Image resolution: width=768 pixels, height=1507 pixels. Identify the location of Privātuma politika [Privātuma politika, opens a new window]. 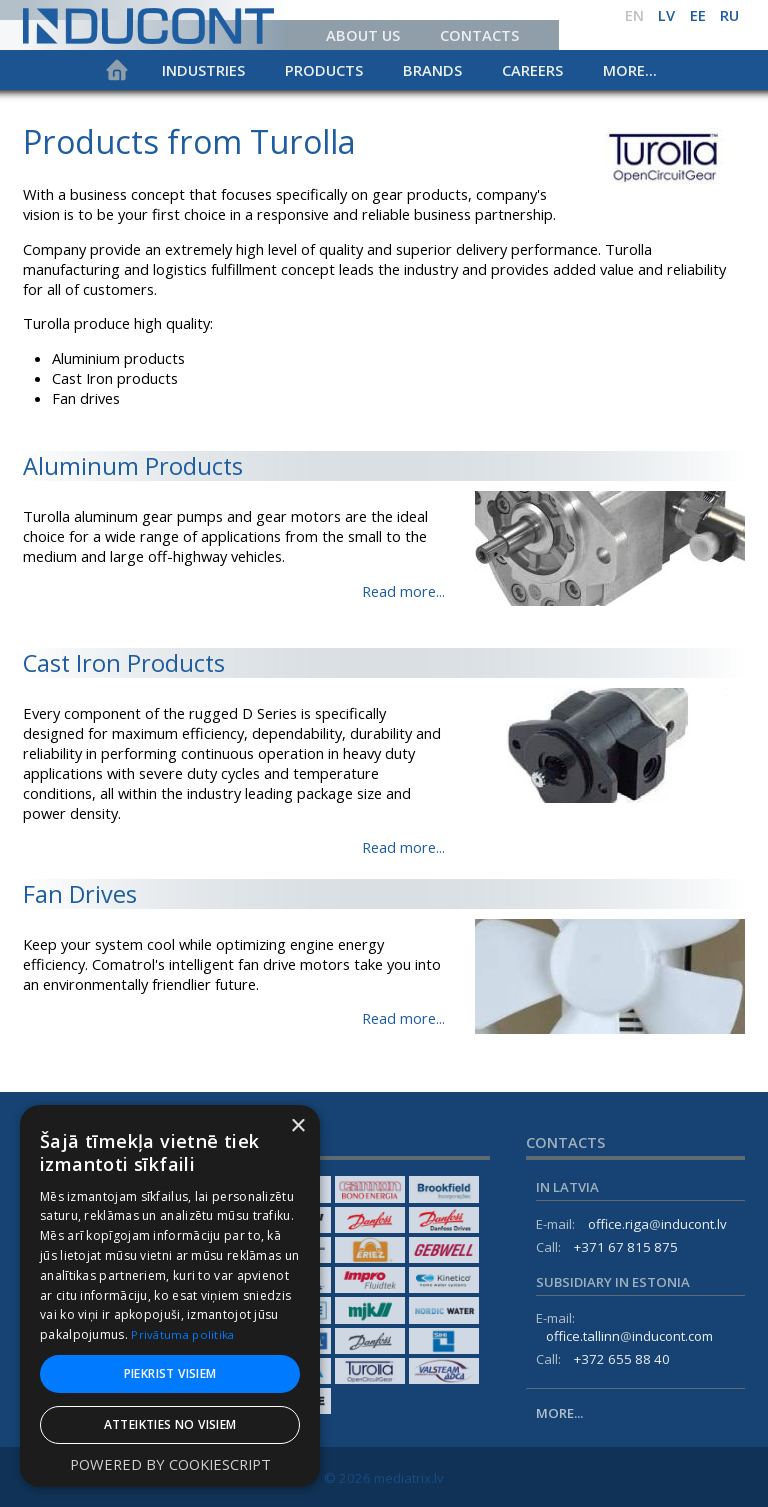
(184, 1334).